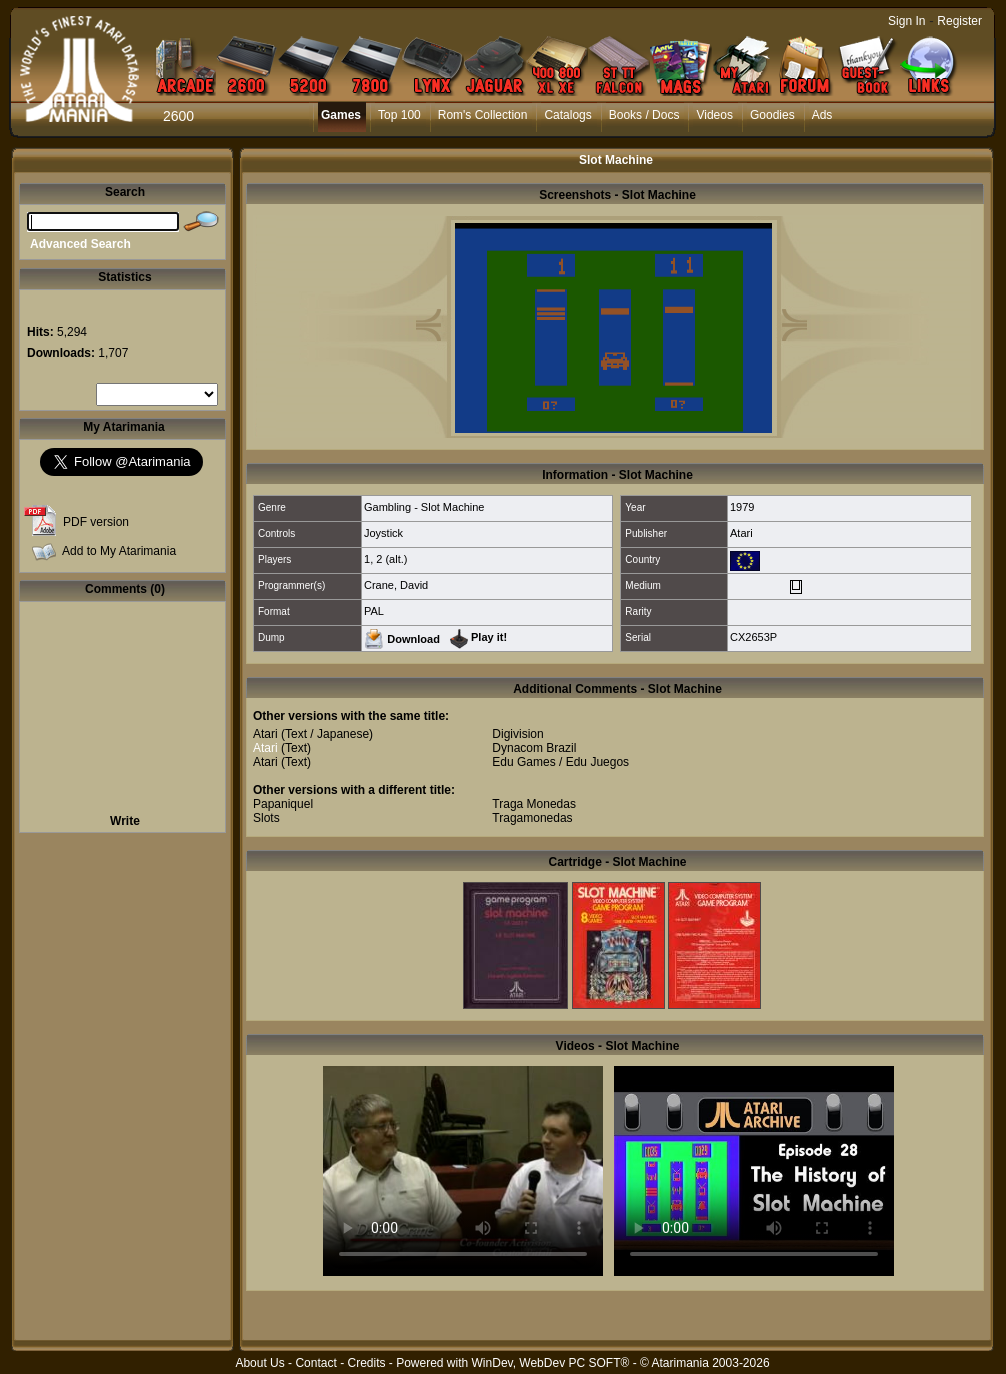 The image size is (1006, 1374). I want to click on Add to My Atarimania, so click(119, 551).